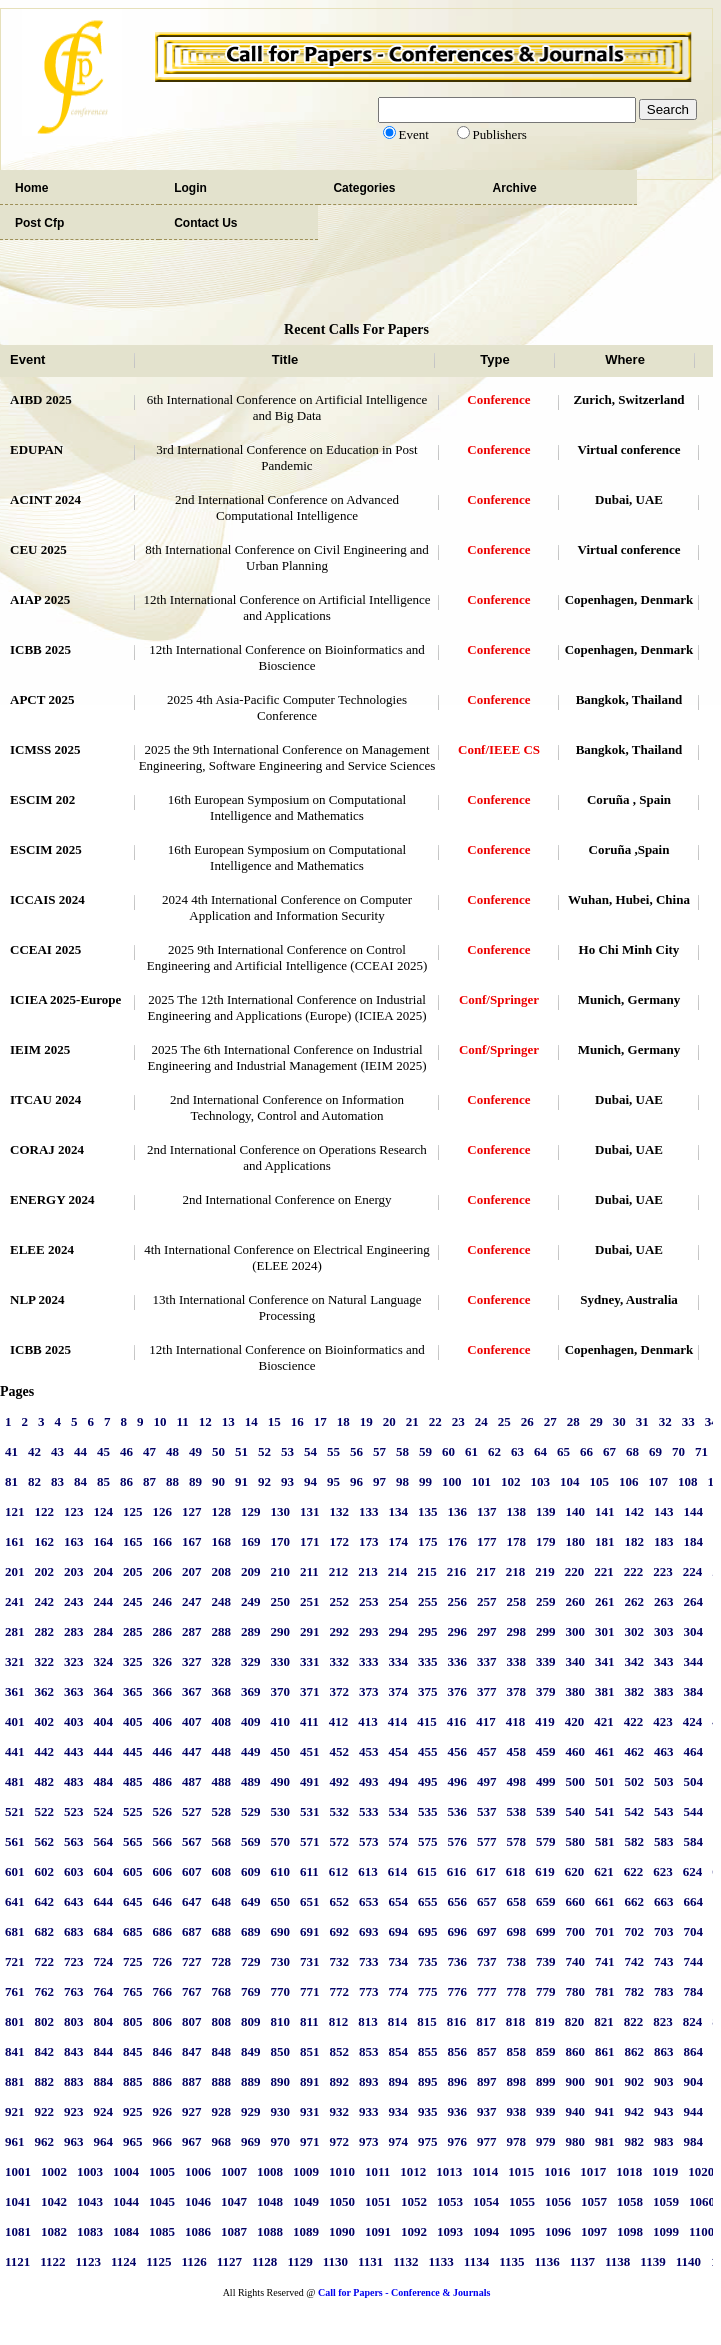  What do you see at coordinates (516, 1721) in the screenshot?
I see `418` at bounding box center [516, 1721].